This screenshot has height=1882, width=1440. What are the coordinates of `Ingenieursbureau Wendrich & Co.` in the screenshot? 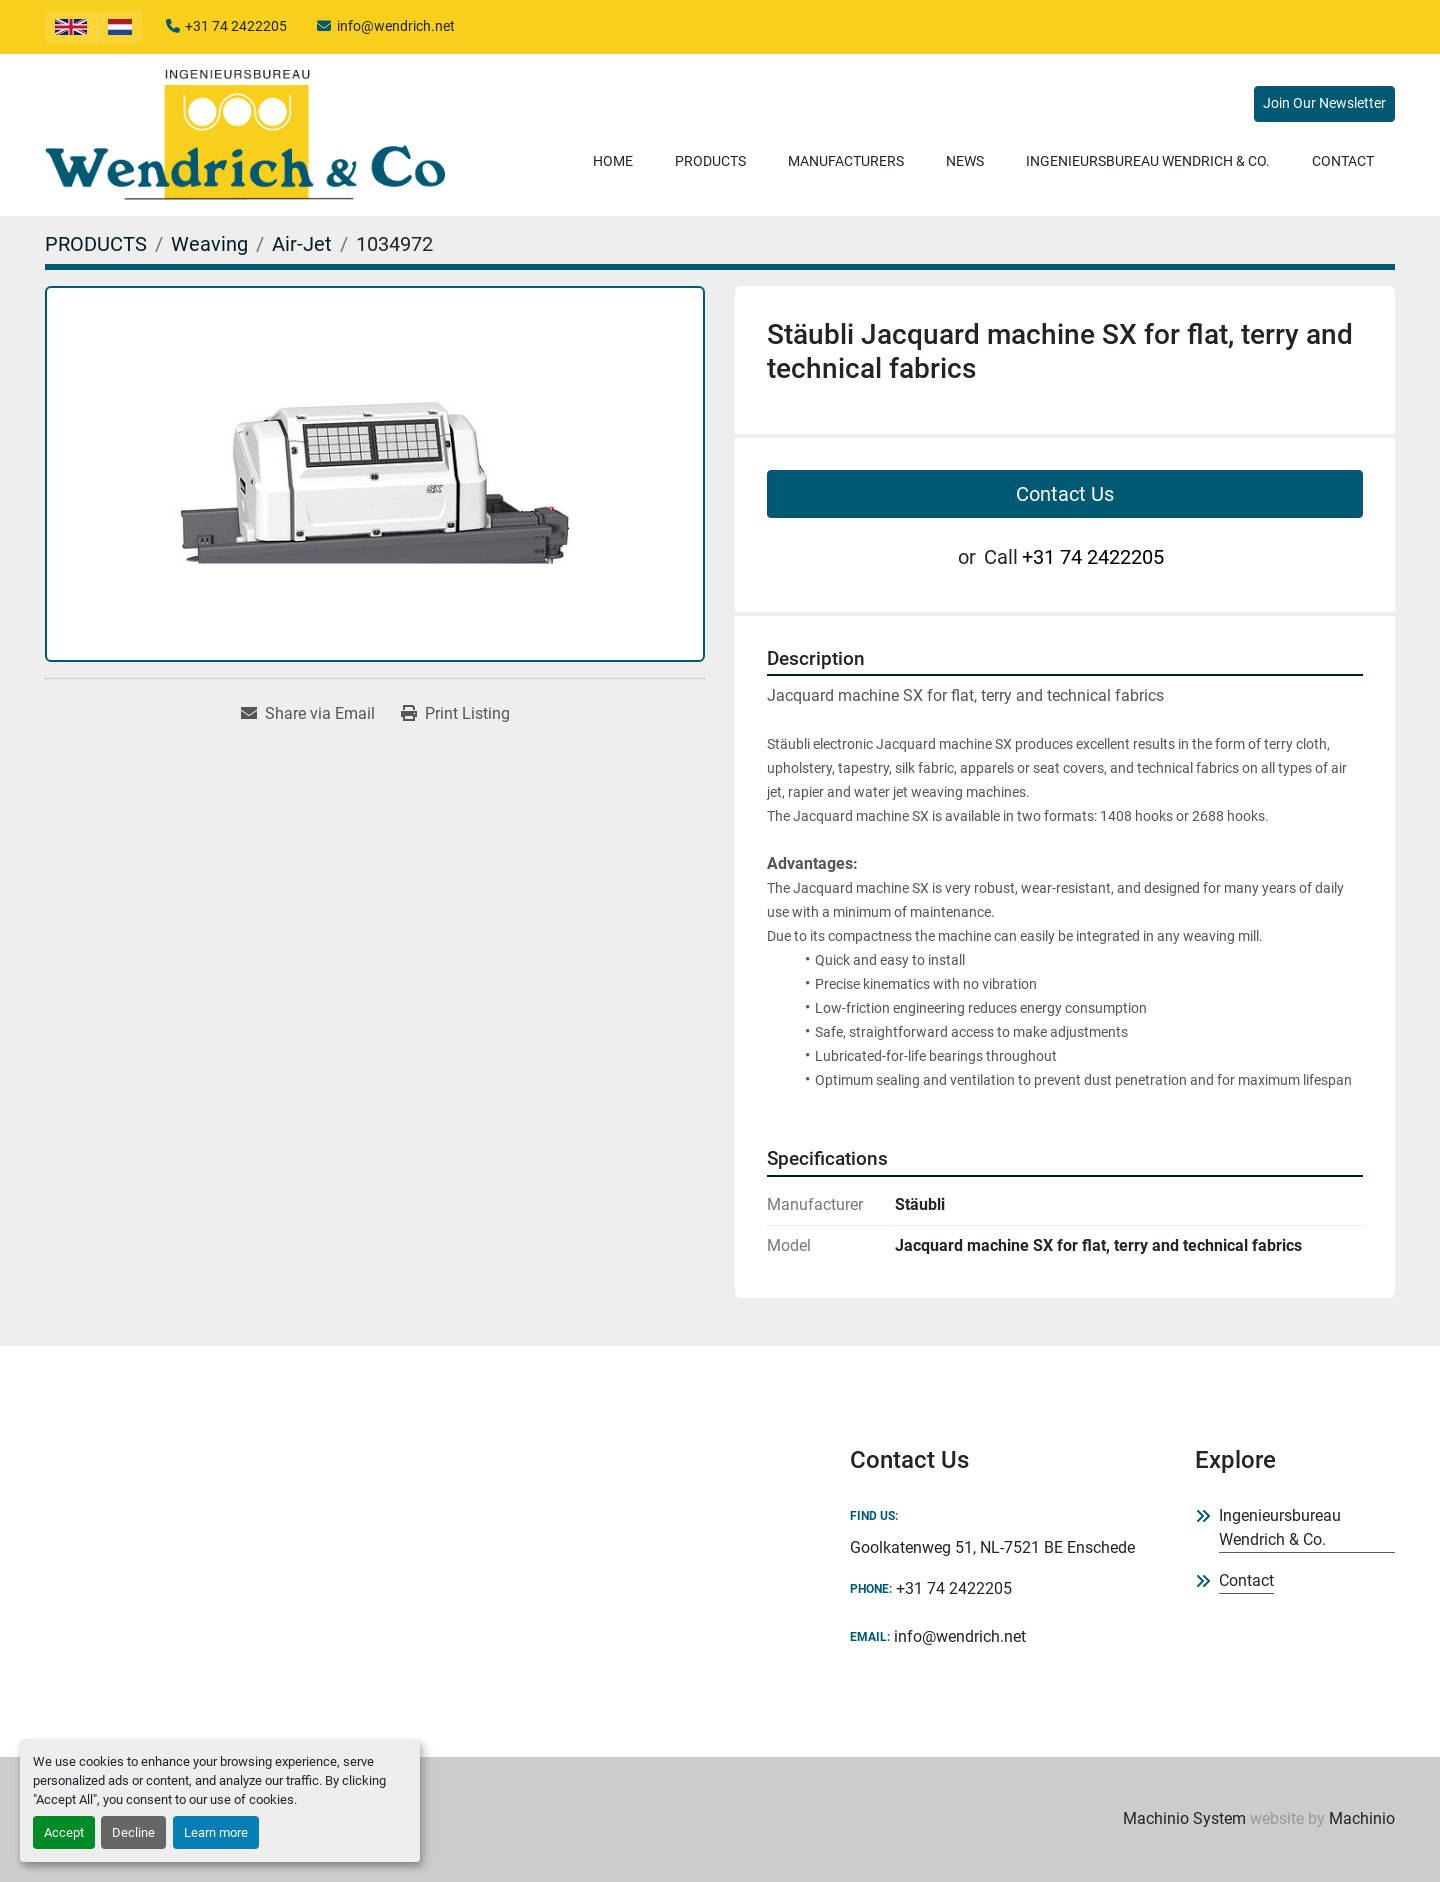 It's located at (1148, 161).